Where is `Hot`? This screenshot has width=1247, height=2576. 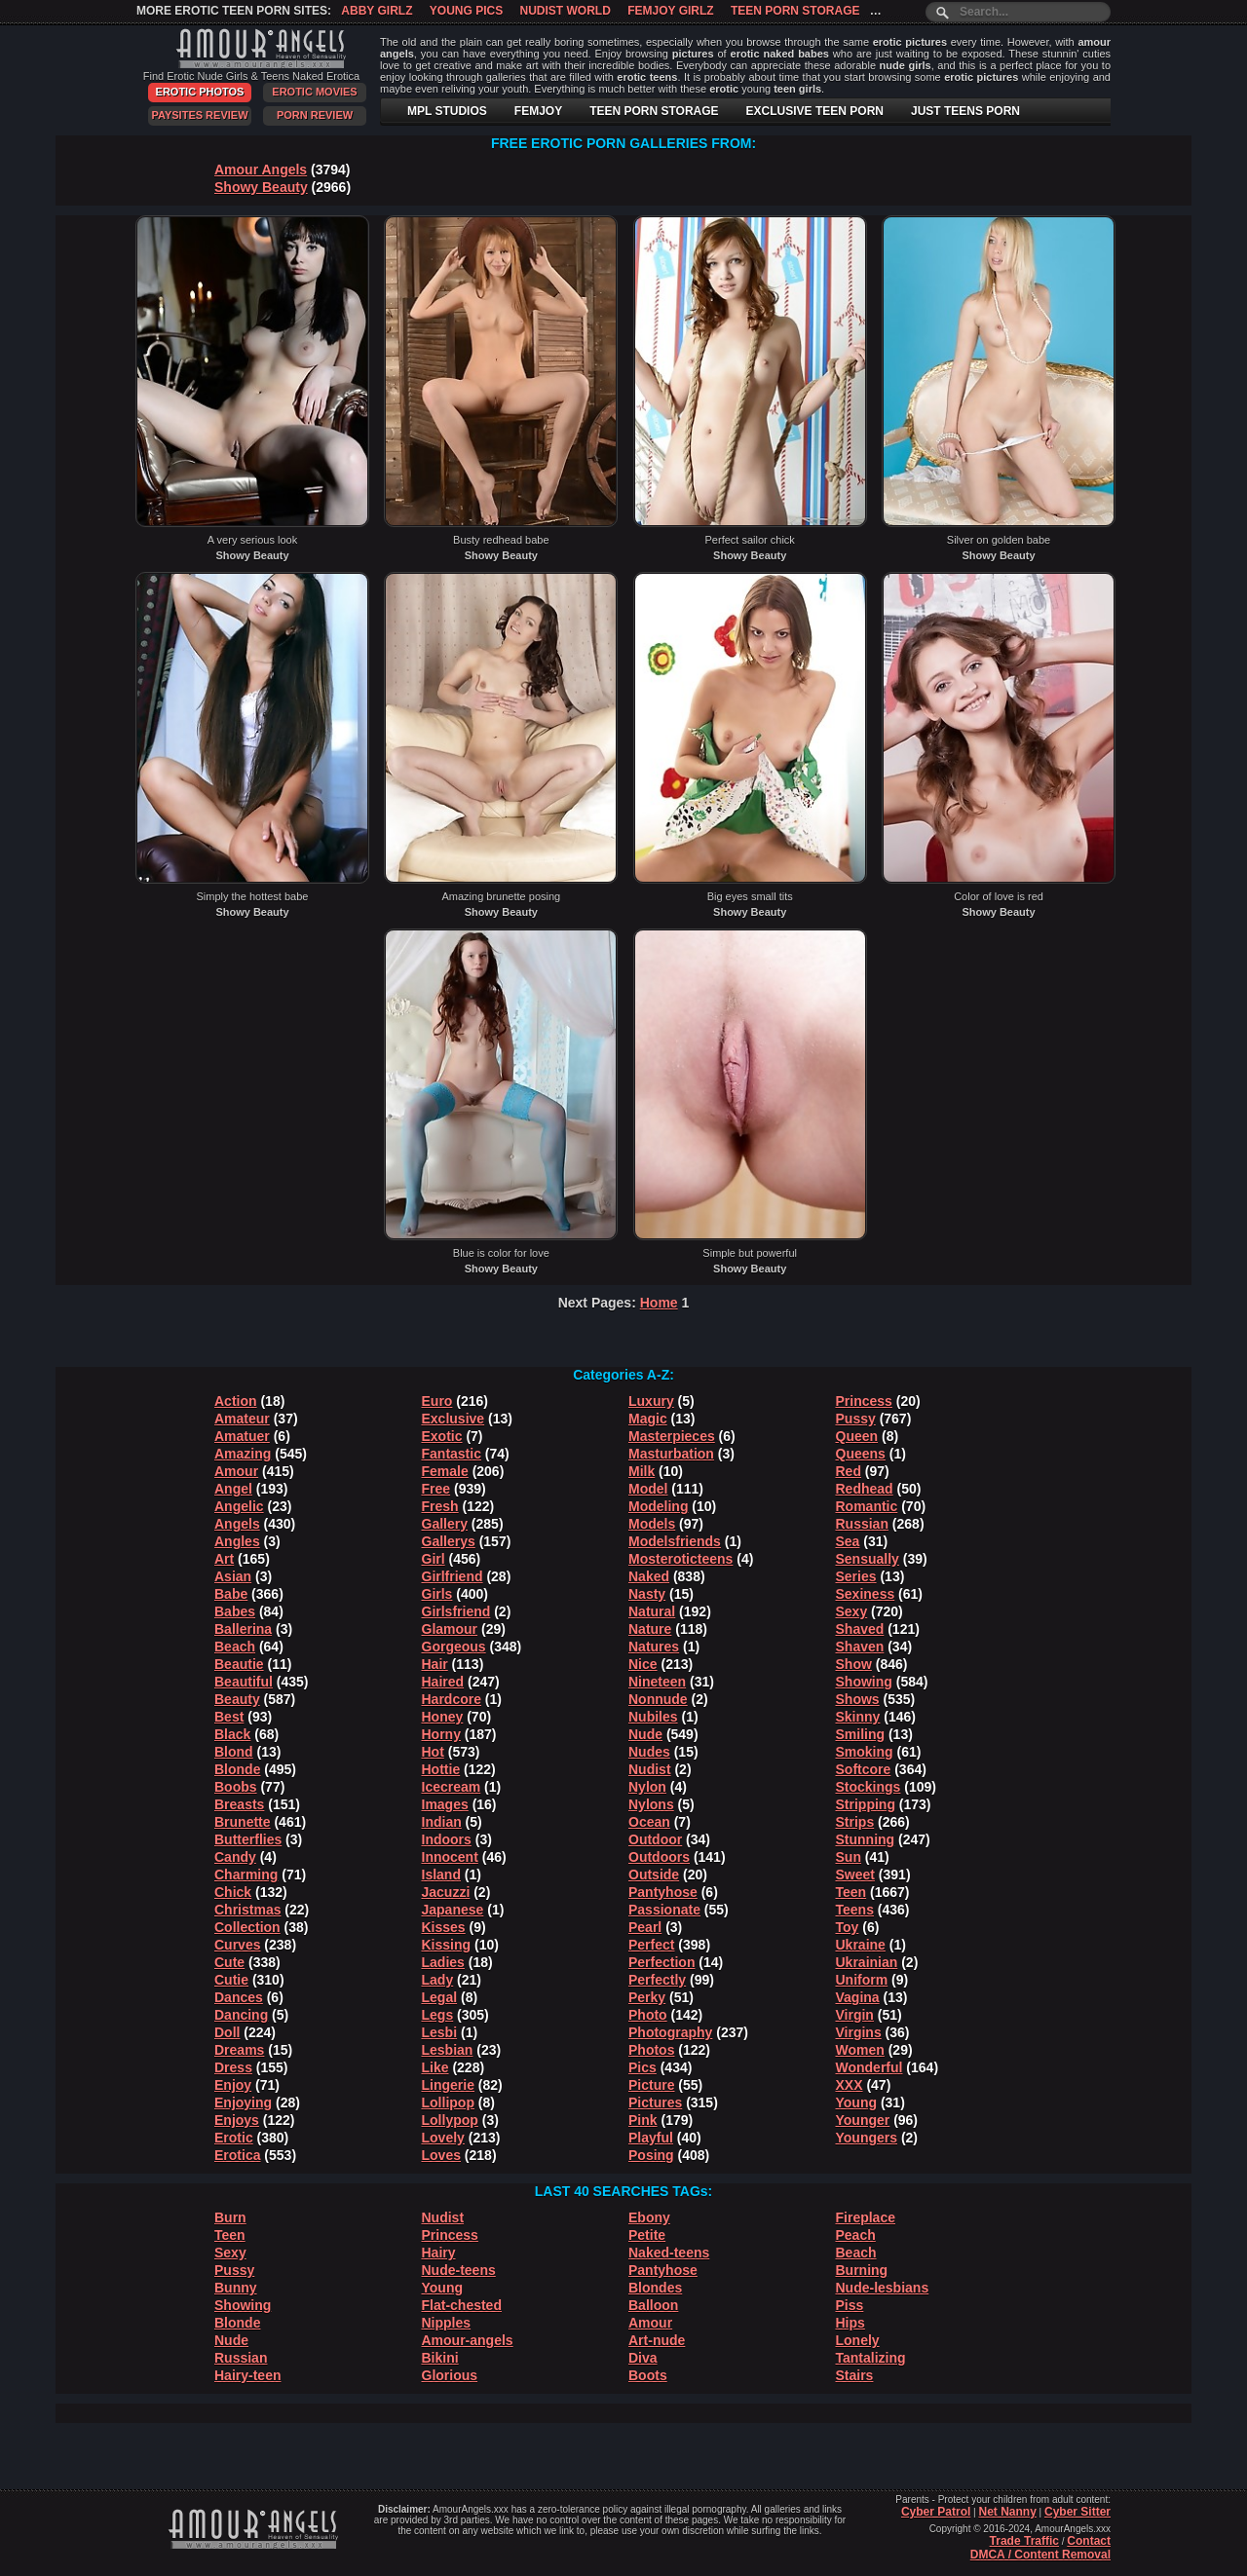
Hot is located at coordinates (433, 1752).